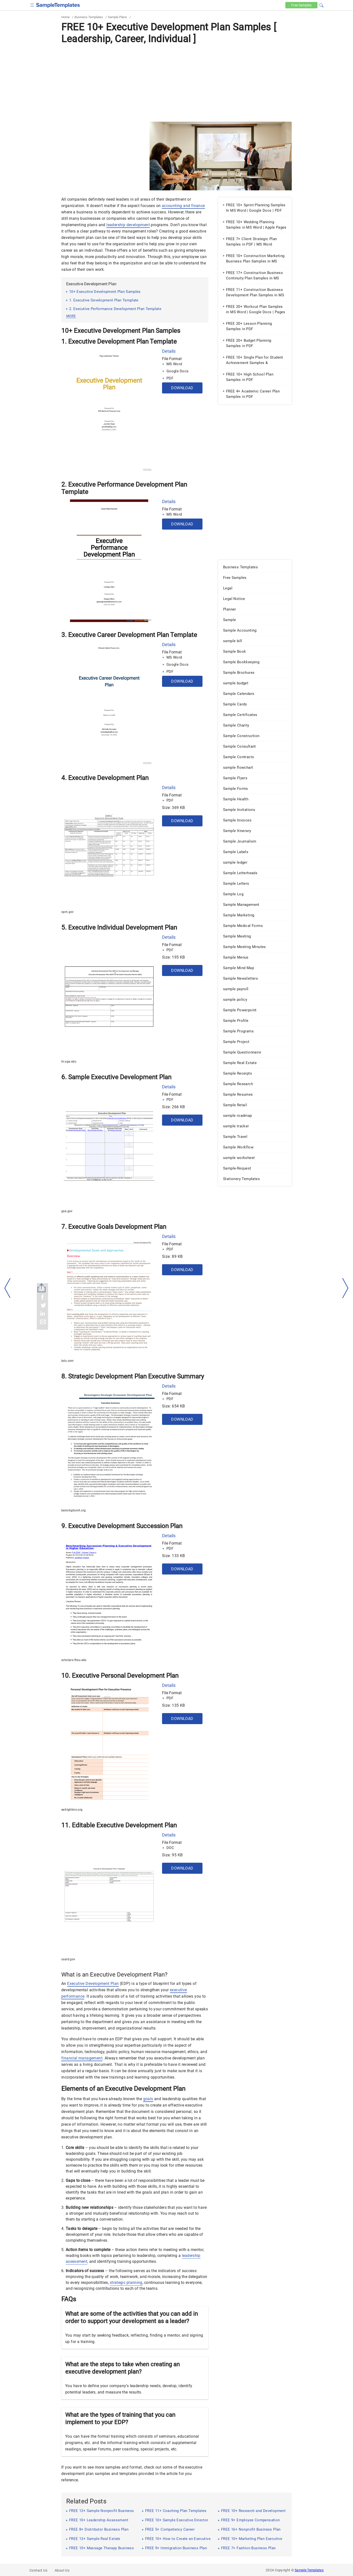 The width and height of the screenshot is (353, 2576). What do you see at coordinates (62, 2570) in the screenshot?
I see `About Us` at bounding box center [62, 2570].